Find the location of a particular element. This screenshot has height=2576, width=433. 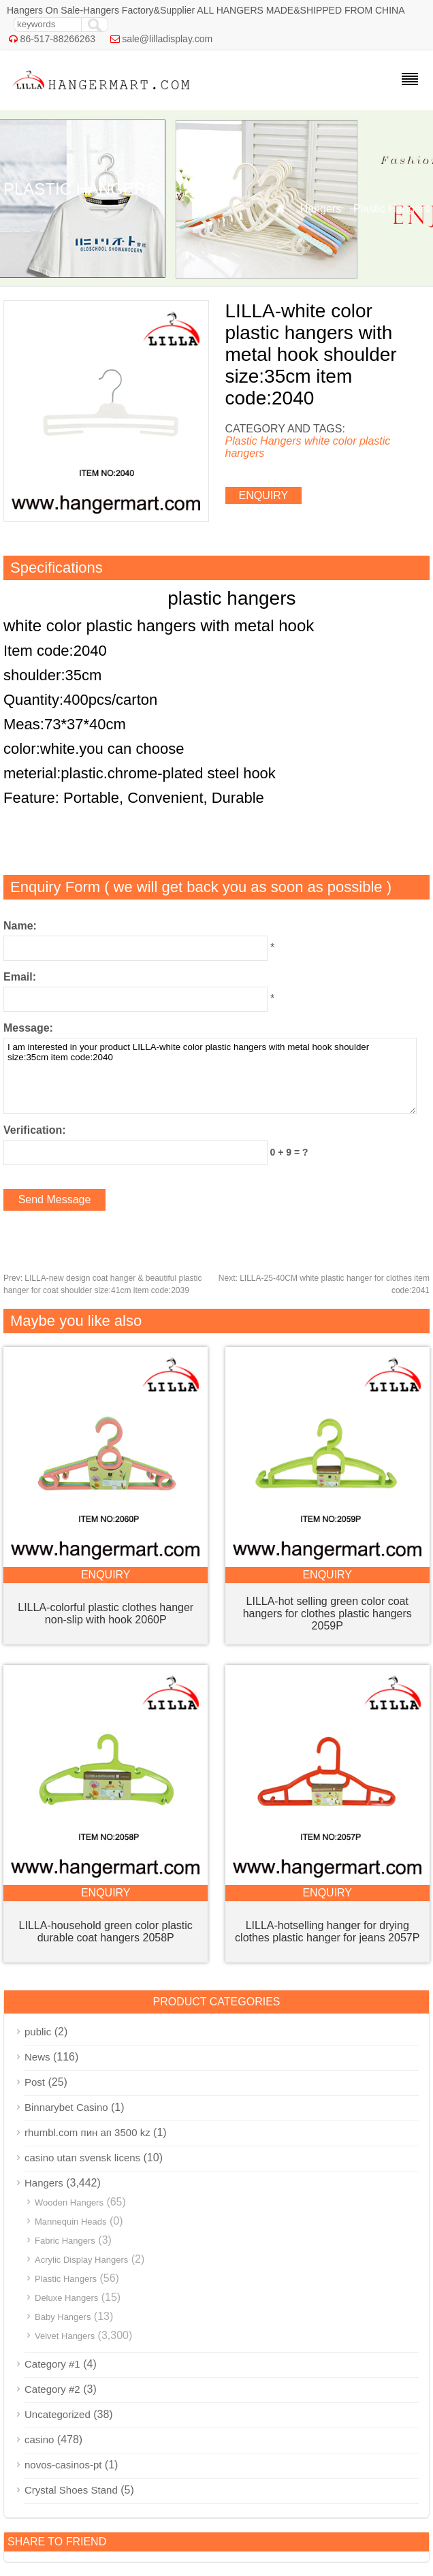

Binnarybet Casino is located at coordinates (66, 2107).